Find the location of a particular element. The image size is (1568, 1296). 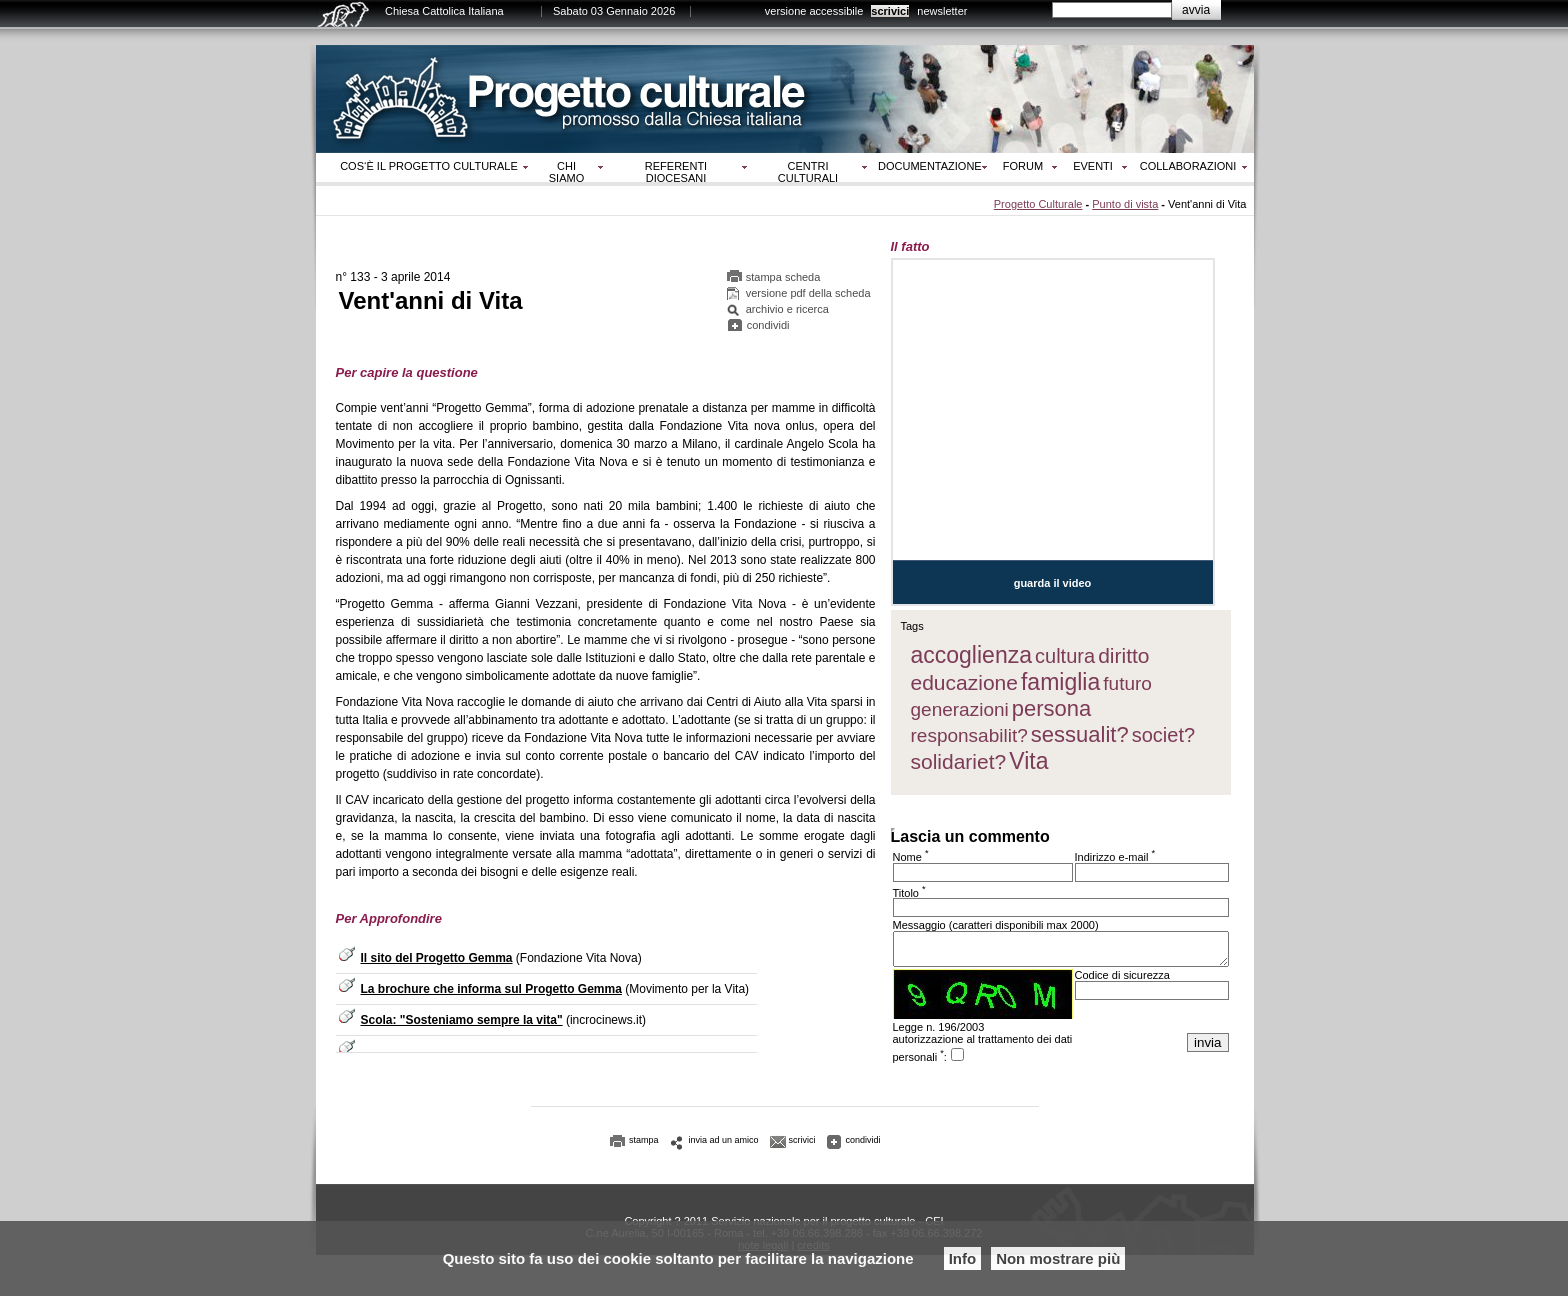

Progetto Culturale is located at coordinates (1038, 204).